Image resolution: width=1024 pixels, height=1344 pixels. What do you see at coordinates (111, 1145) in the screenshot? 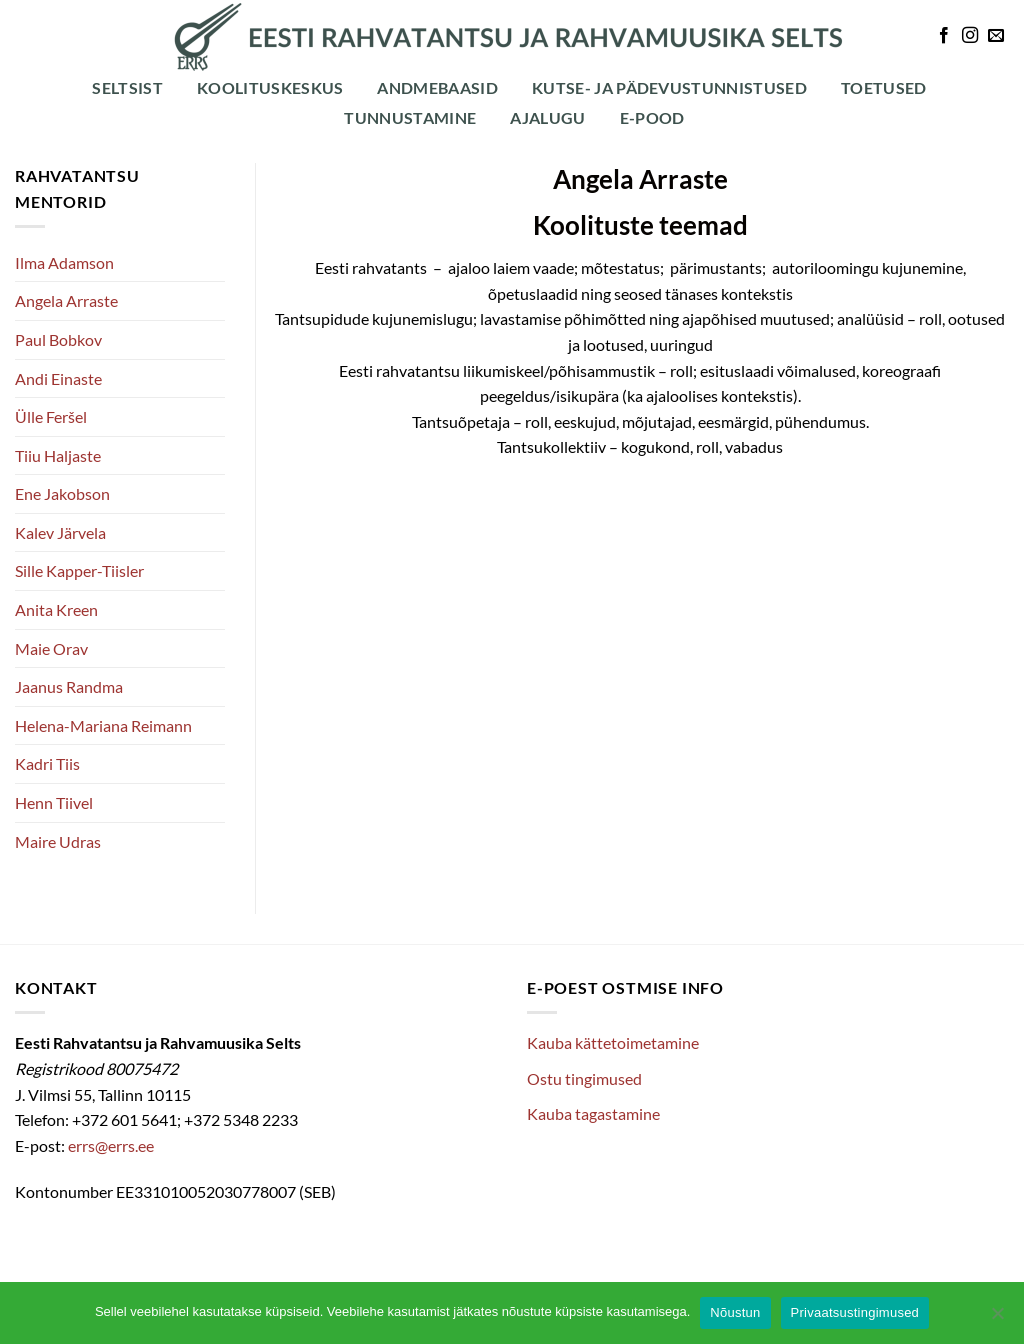
I see `errs@errs.ee` at bounding box center [111, 1145].